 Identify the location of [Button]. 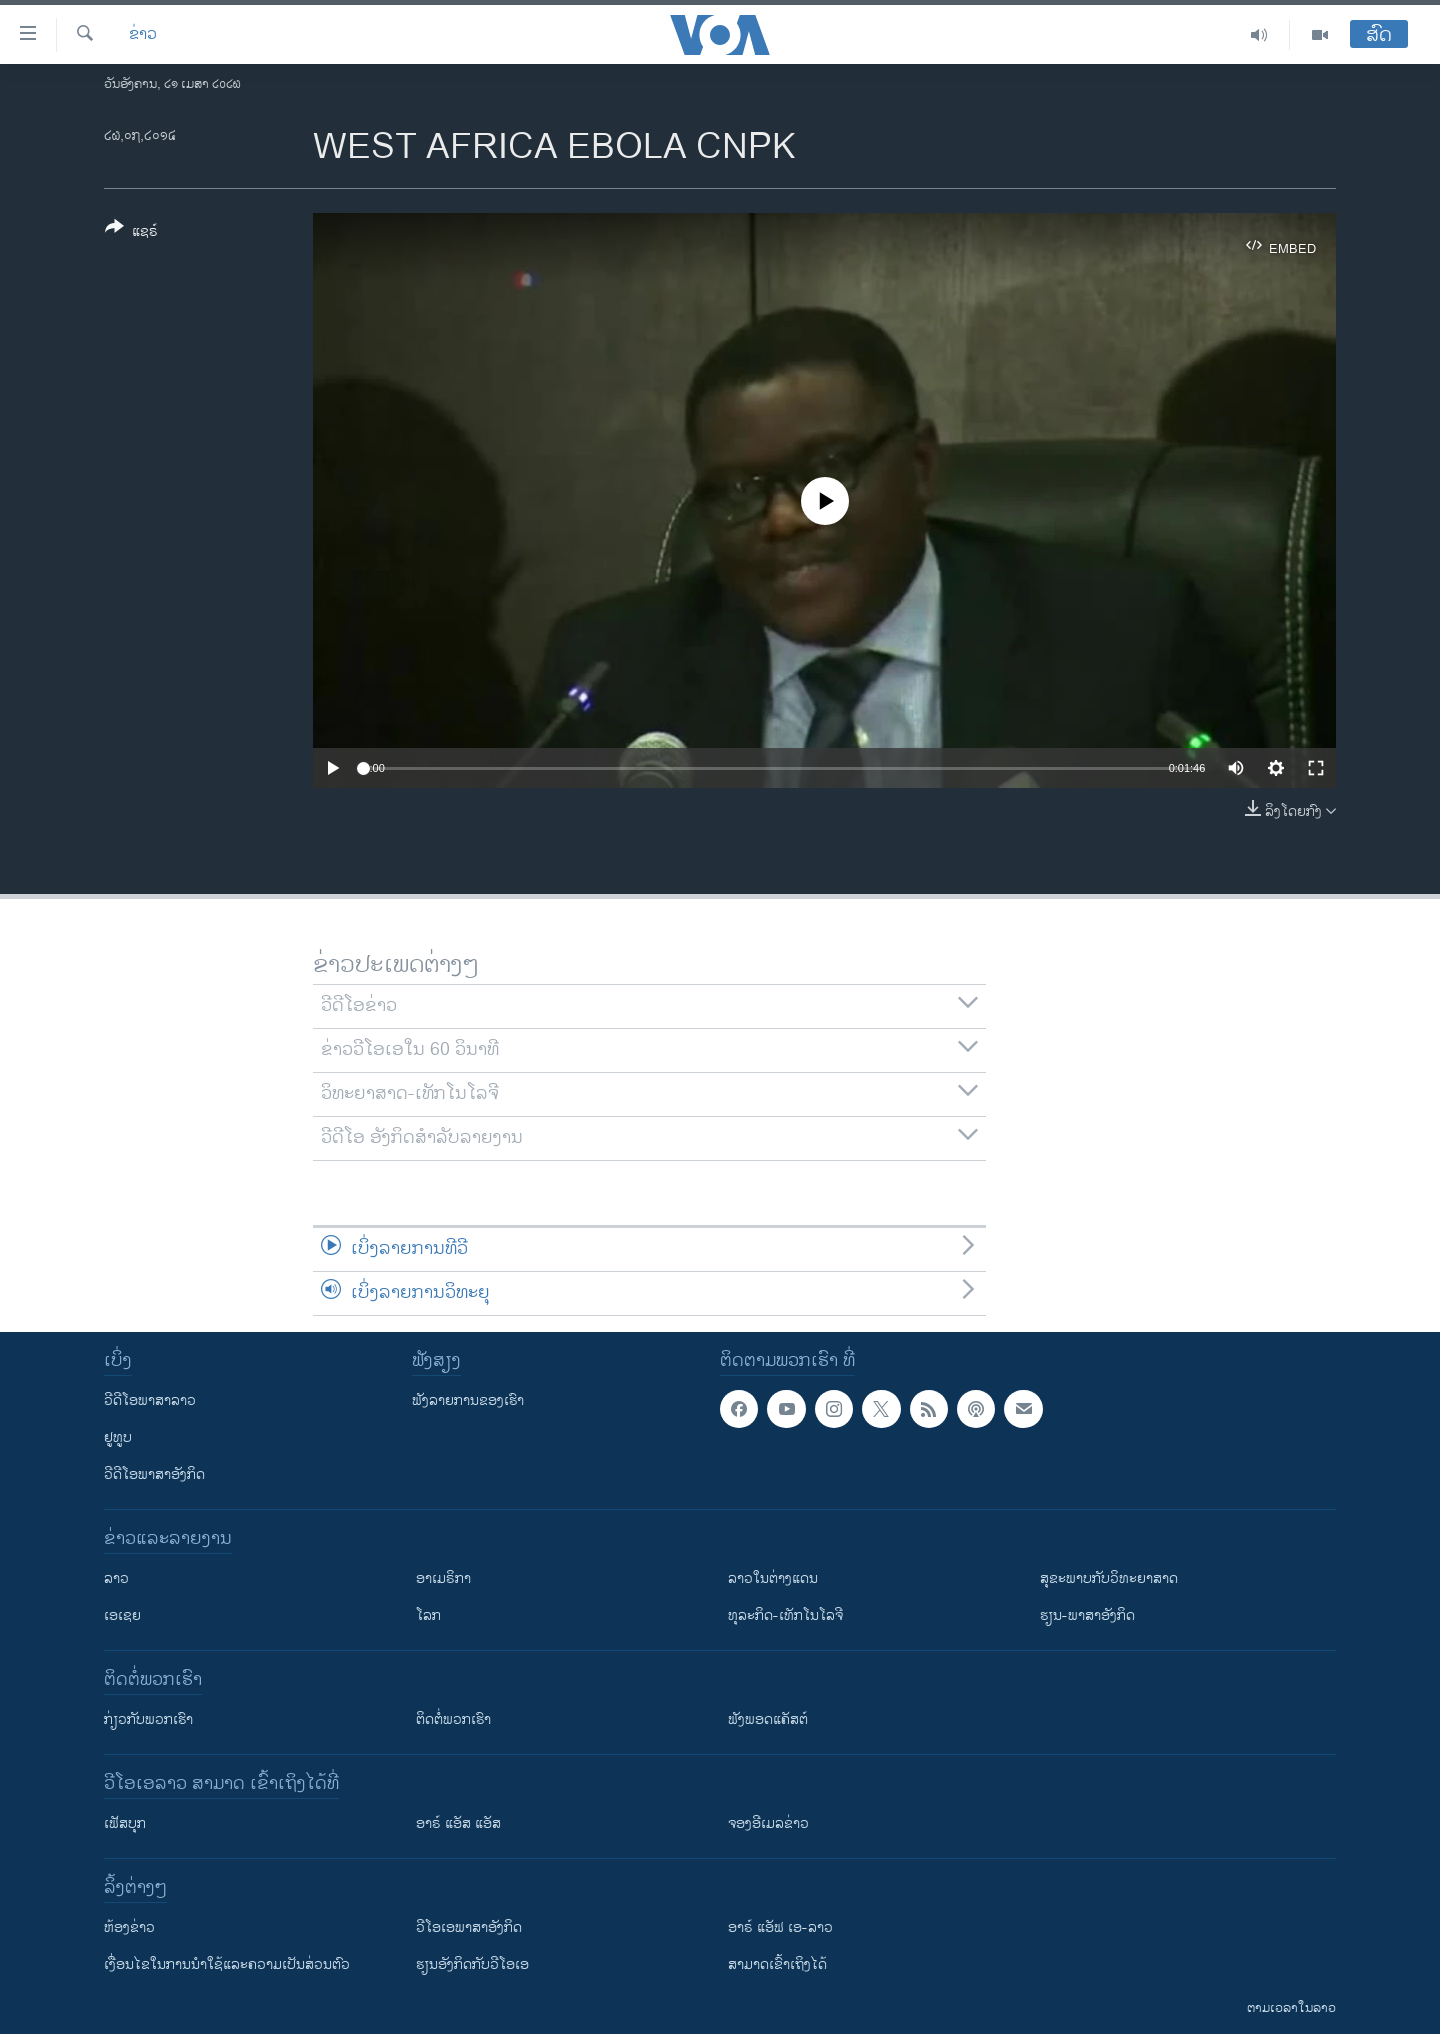
(131, 233).